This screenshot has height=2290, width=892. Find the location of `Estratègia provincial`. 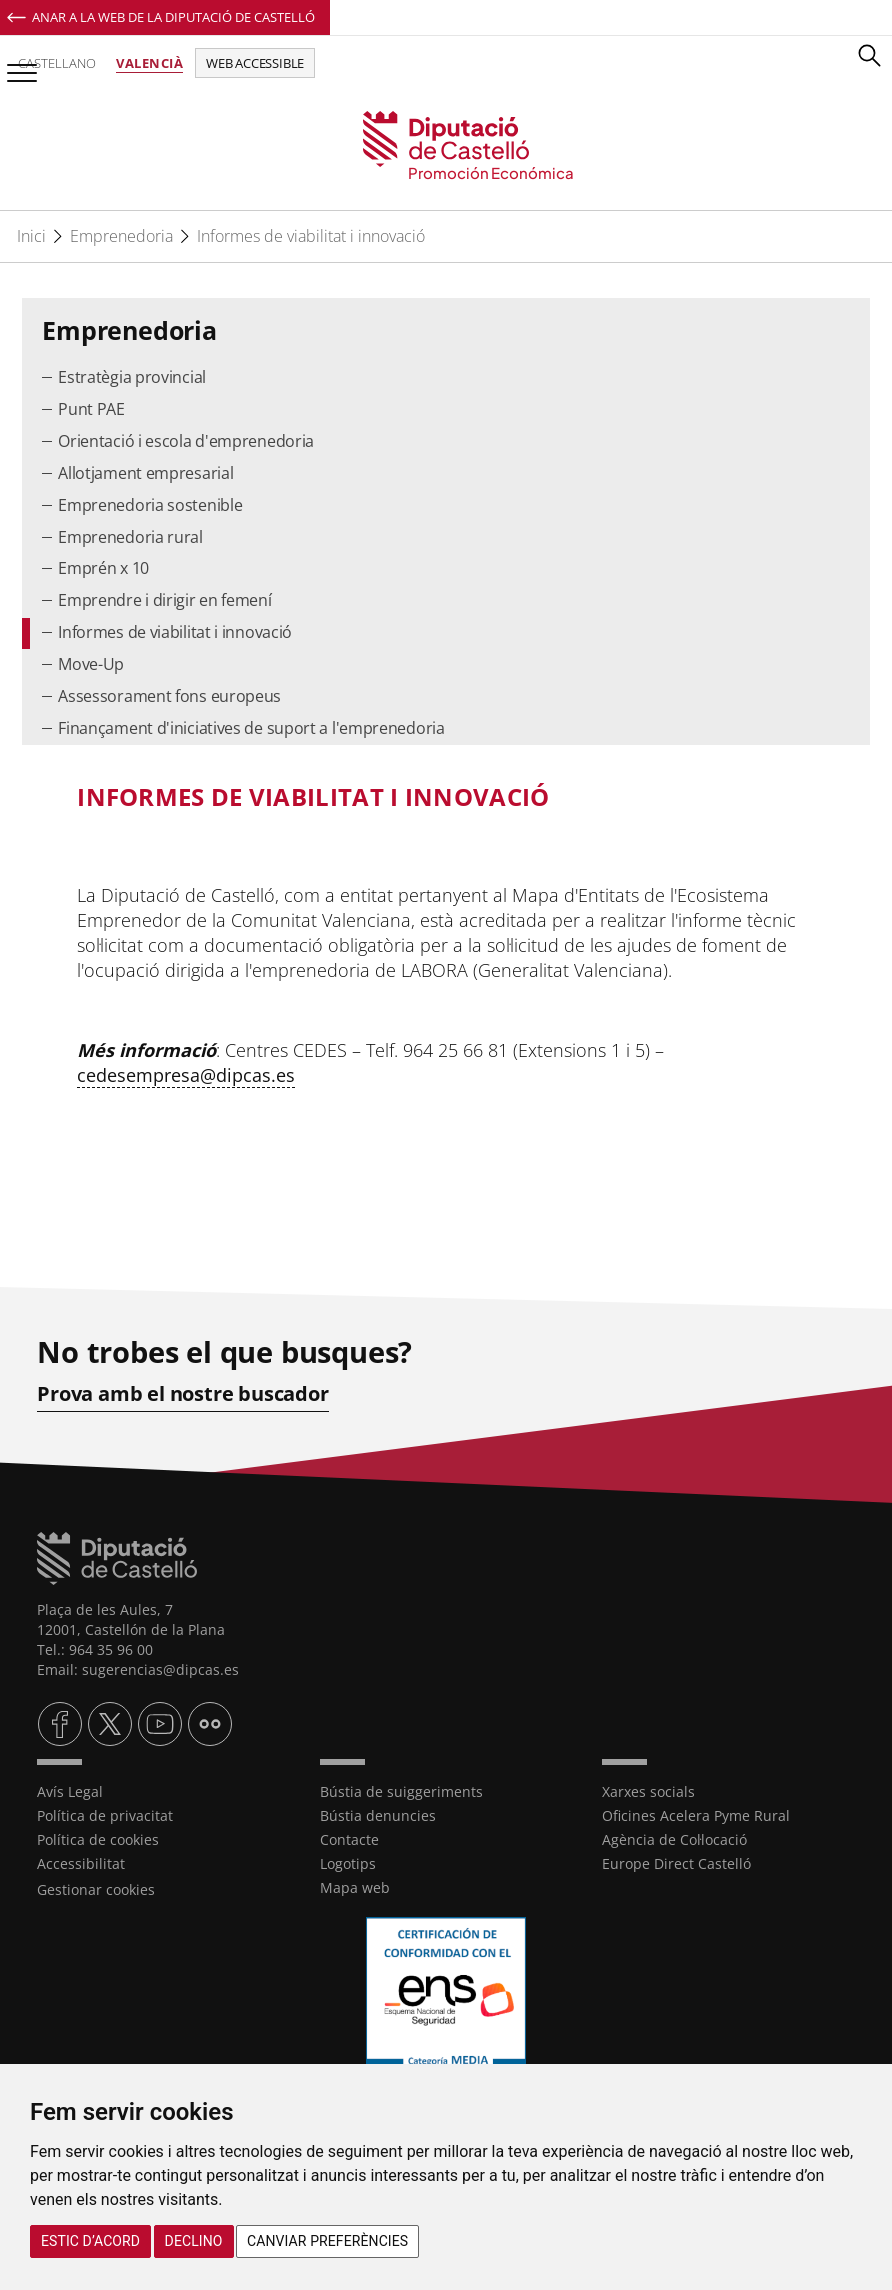

Estratègia provincial is located at coordinates (132, 377).